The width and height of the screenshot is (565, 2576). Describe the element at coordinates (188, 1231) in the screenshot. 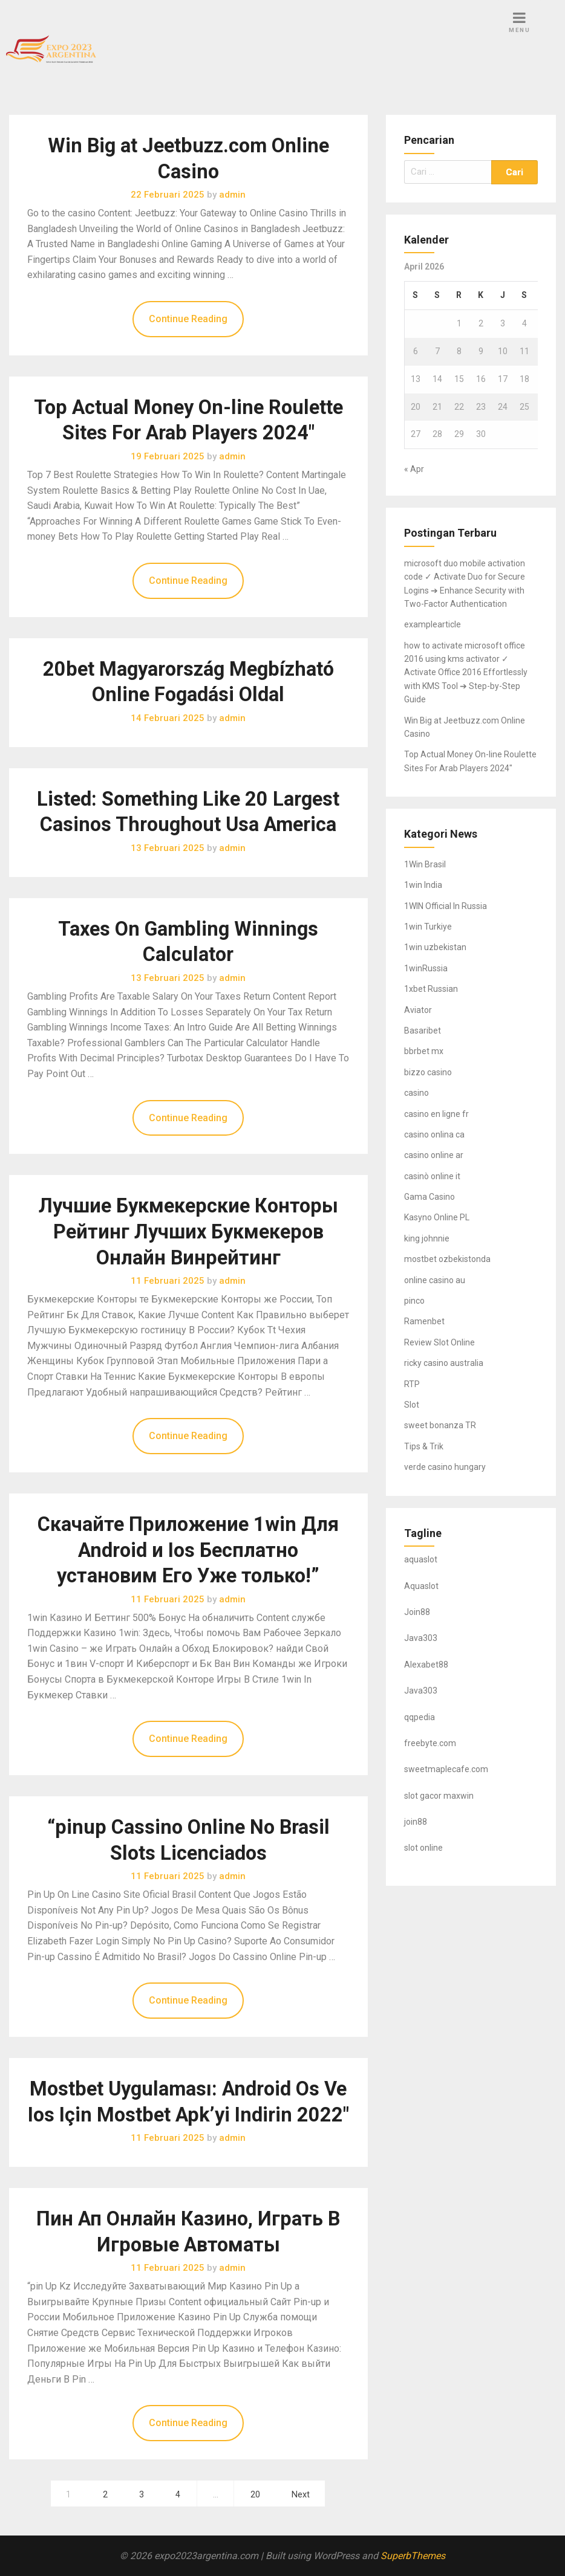

I see `Лучшие Букмекерские Конторы Рейтинг Лучших Букмекеров Онлайн Винрейтинг` at that location.